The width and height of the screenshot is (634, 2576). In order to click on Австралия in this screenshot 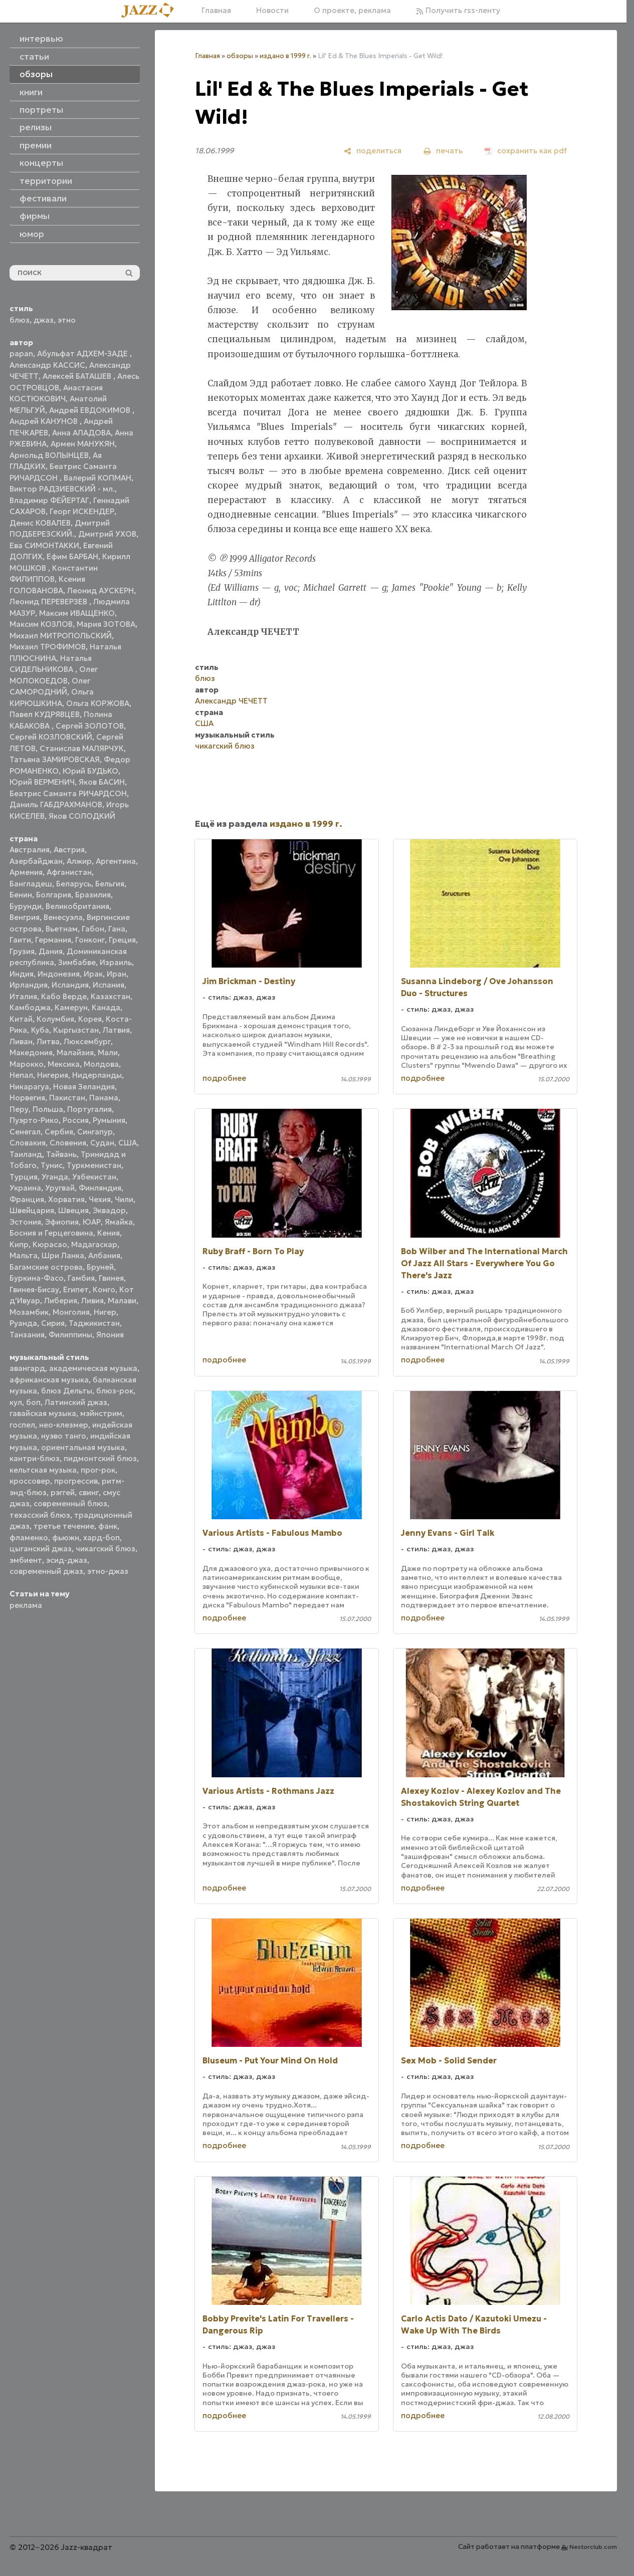, I will do `click(30, 849)`.